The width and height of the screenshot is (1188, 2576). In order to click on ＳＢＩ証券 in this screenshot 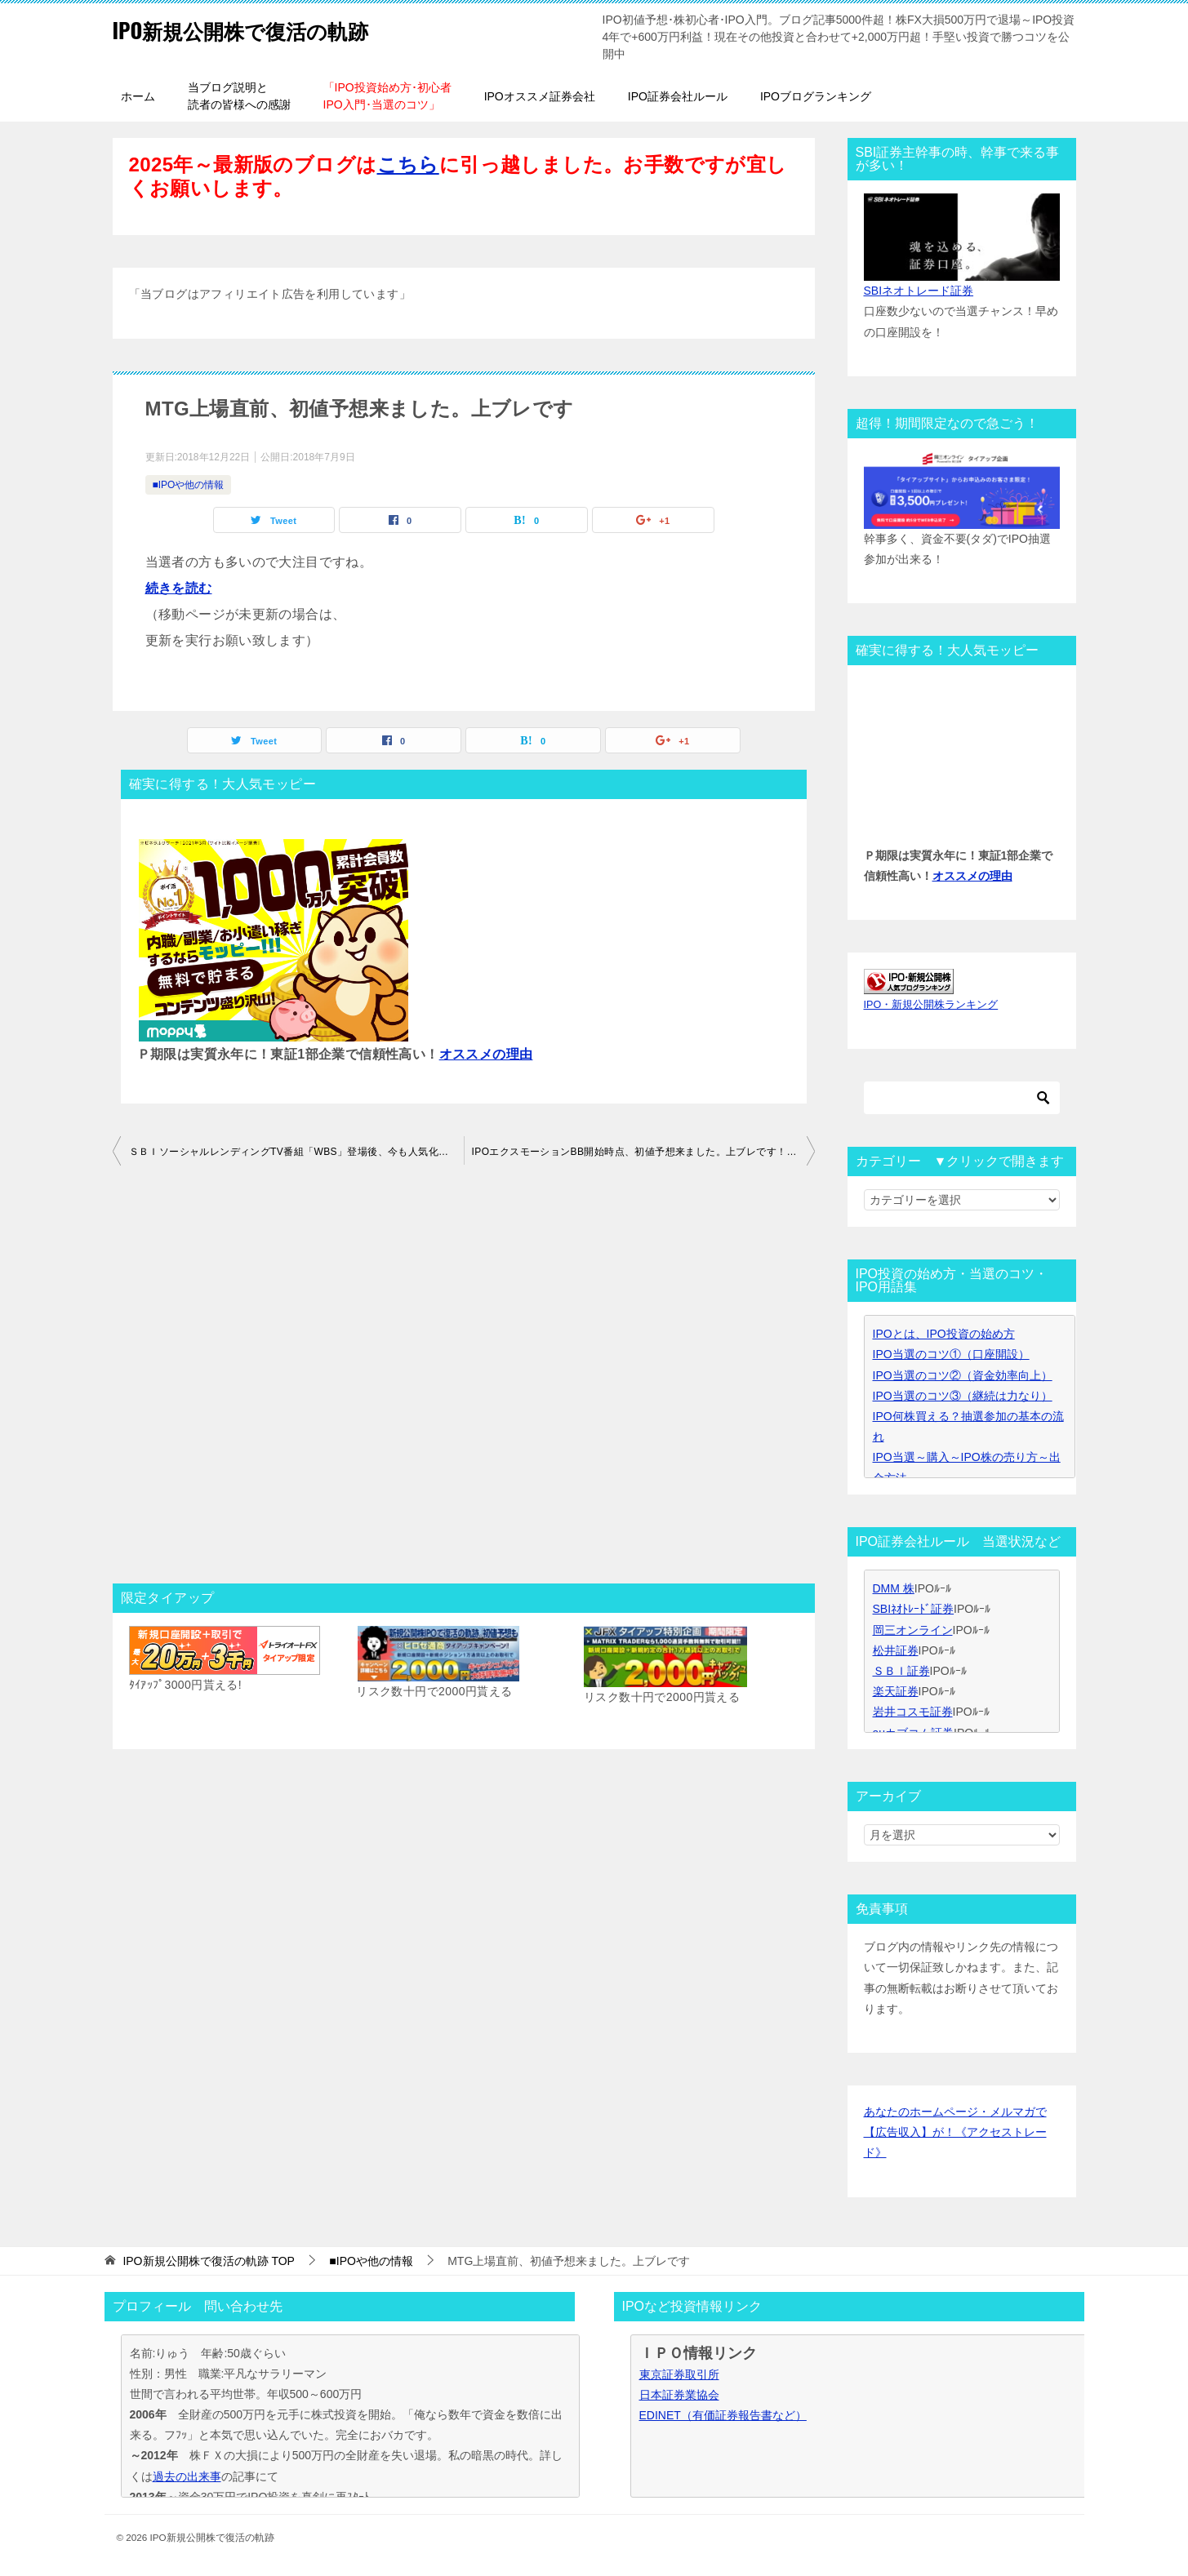, I will do `click(901, 1670)`.